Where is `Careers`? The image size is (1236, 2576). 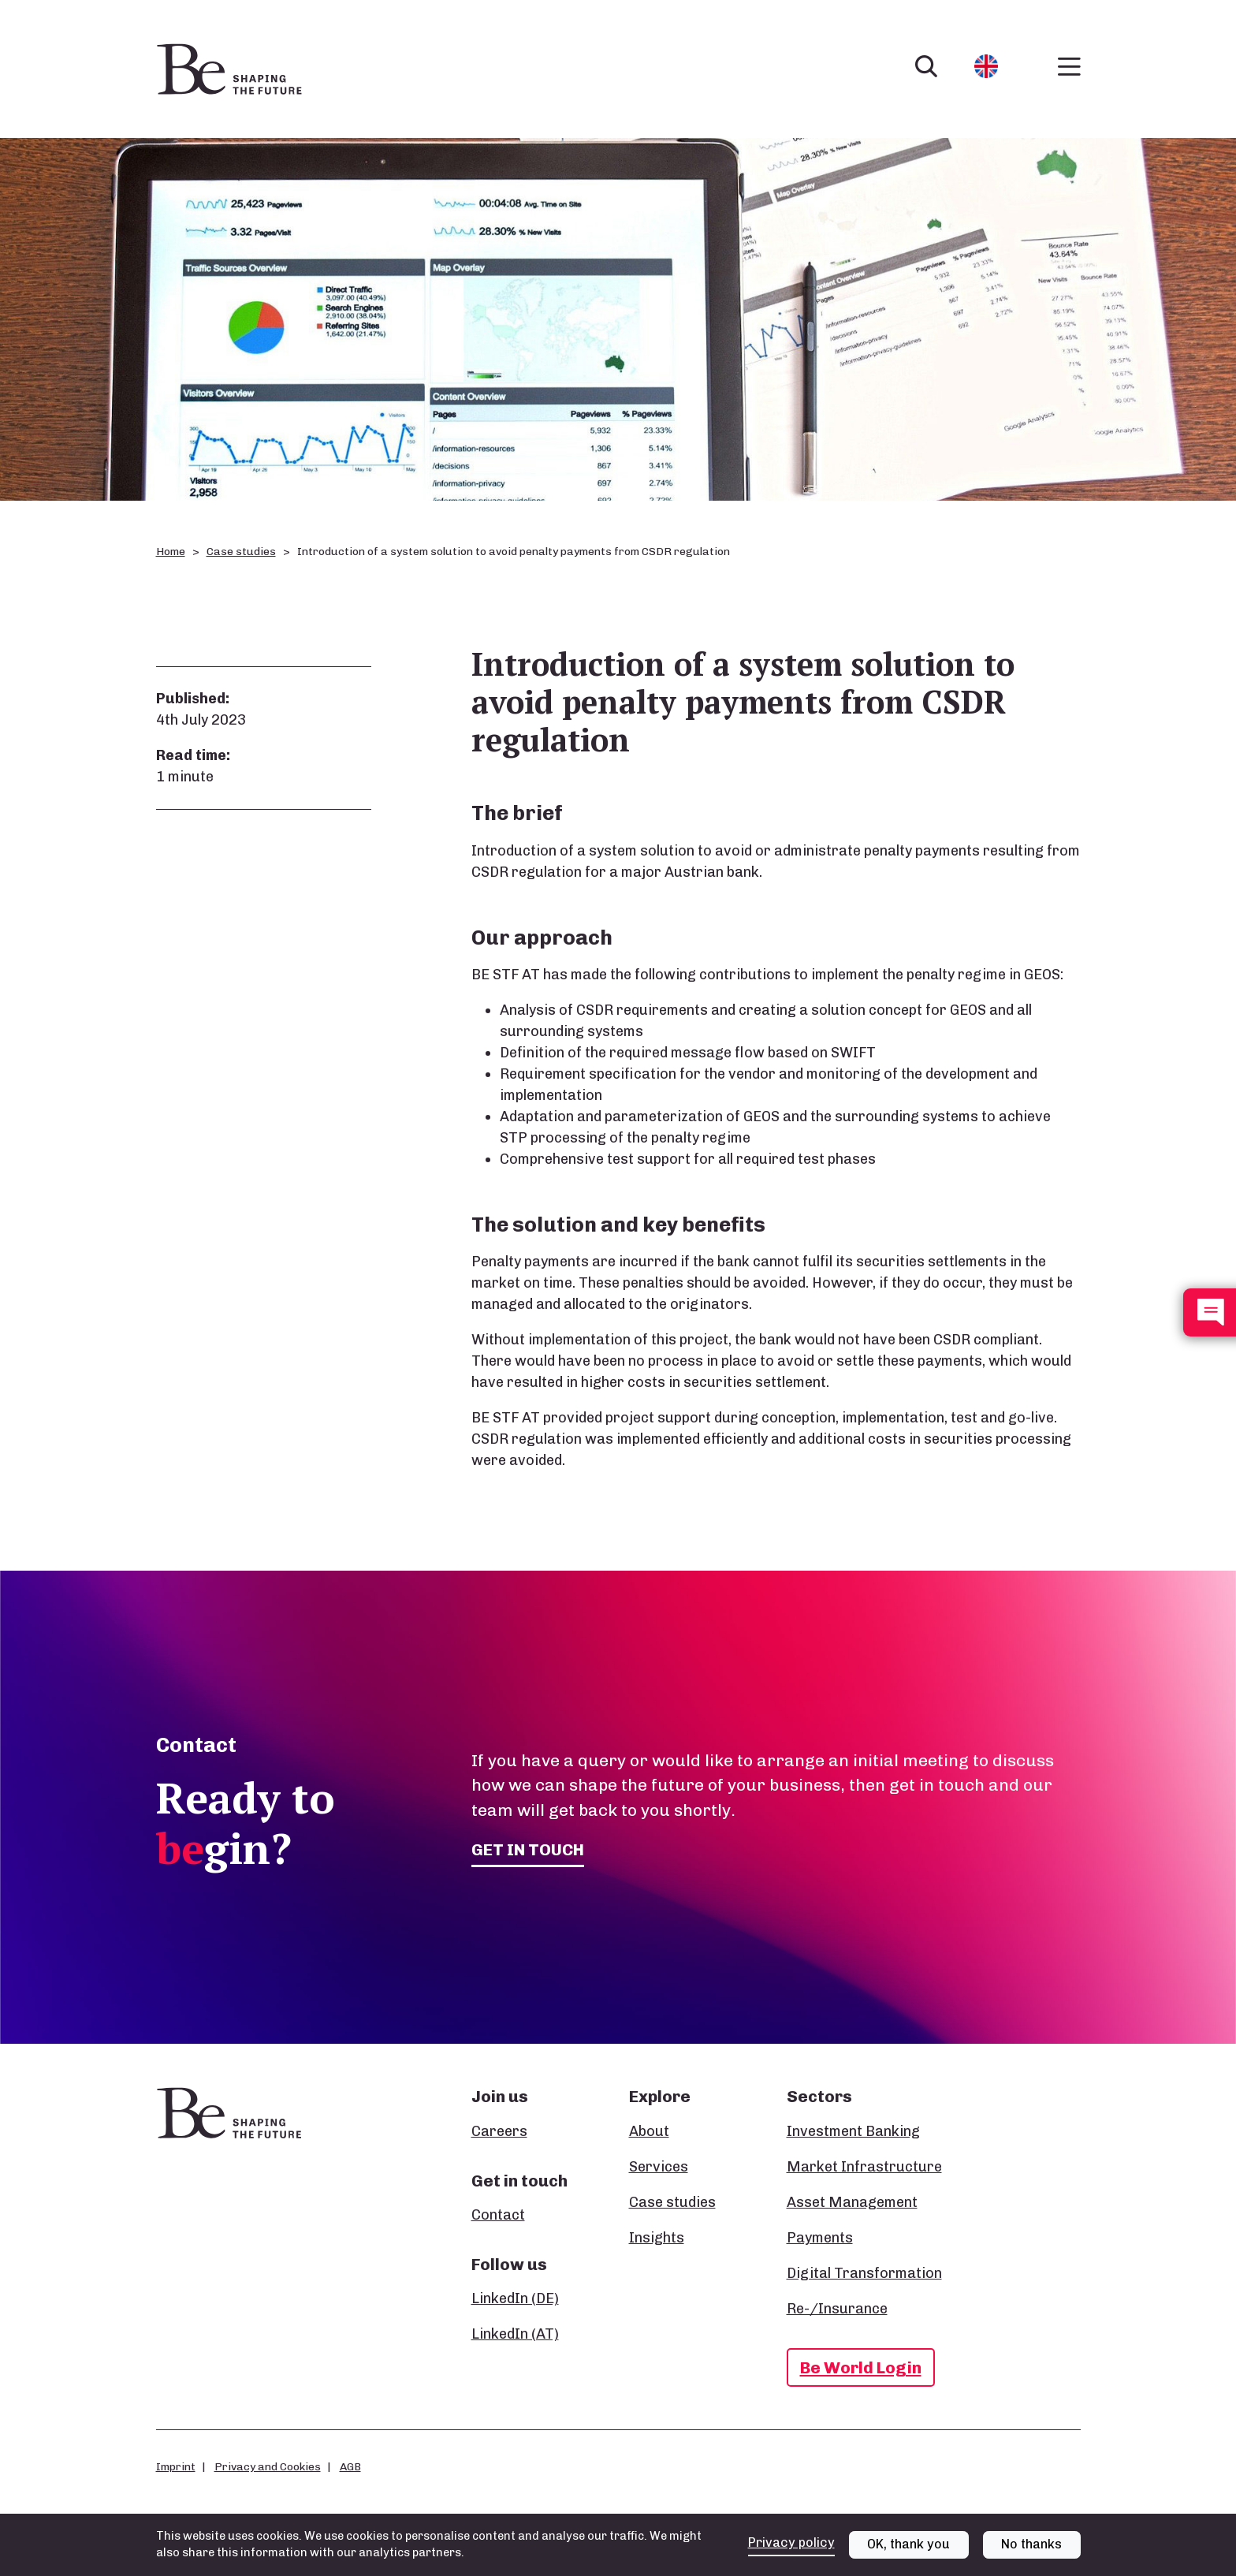
Careers is located at coordinates (499, 2131).